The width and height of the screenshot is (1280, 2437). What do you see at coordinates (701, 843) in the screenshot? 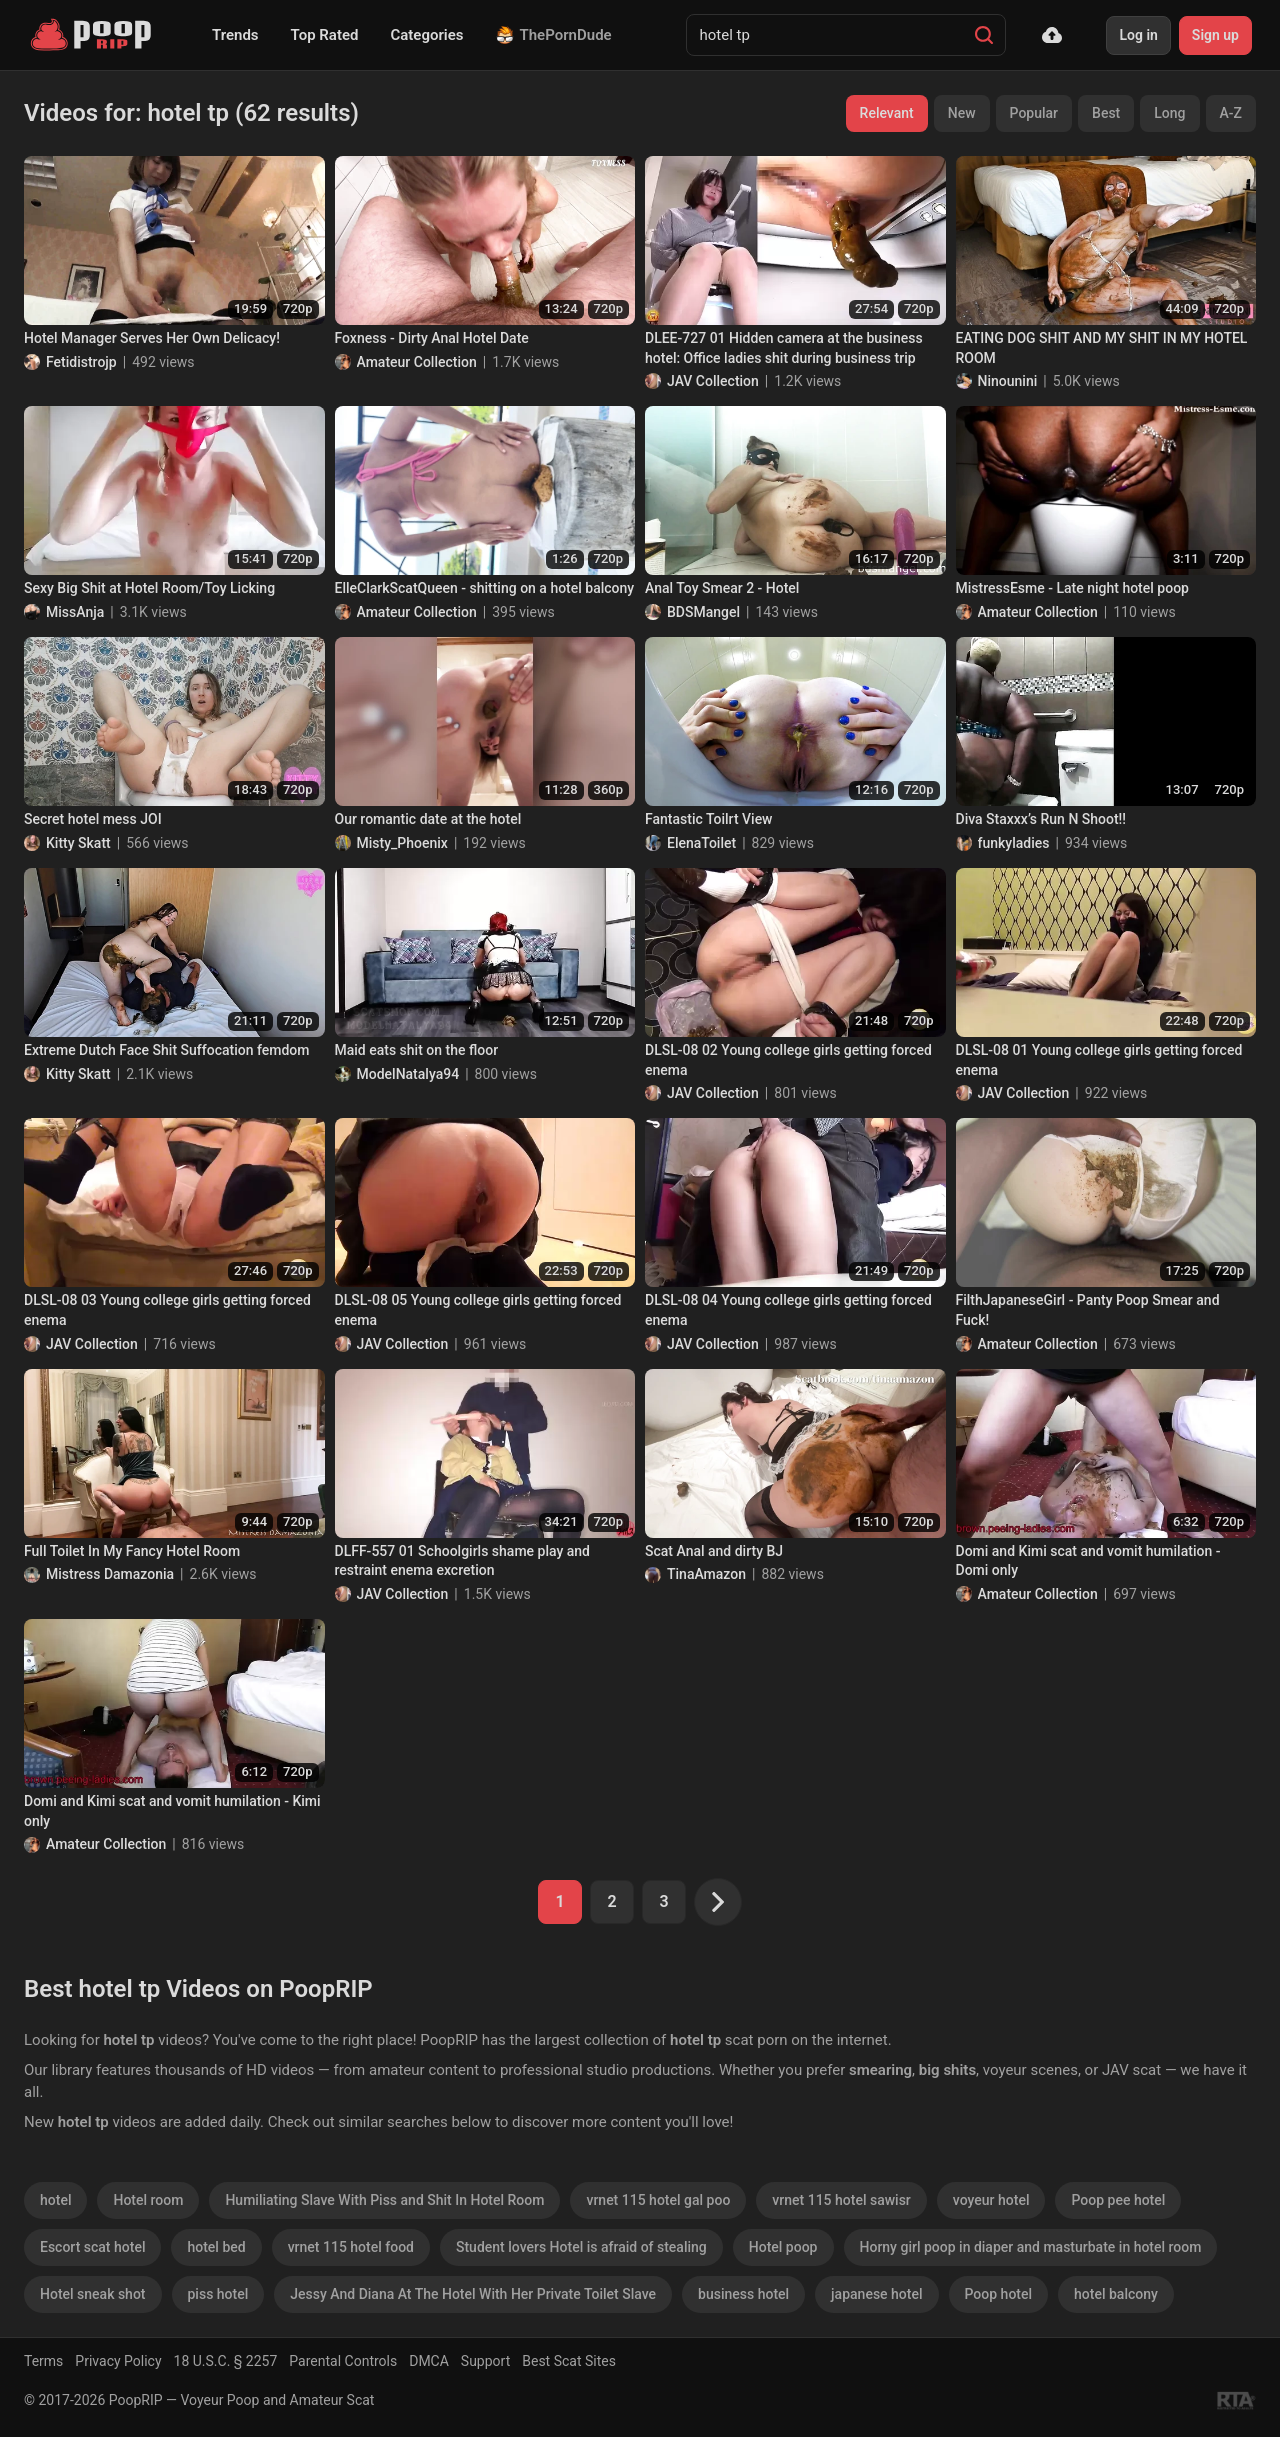
I see `ElenaToilet` at bounding box center [701, 843].